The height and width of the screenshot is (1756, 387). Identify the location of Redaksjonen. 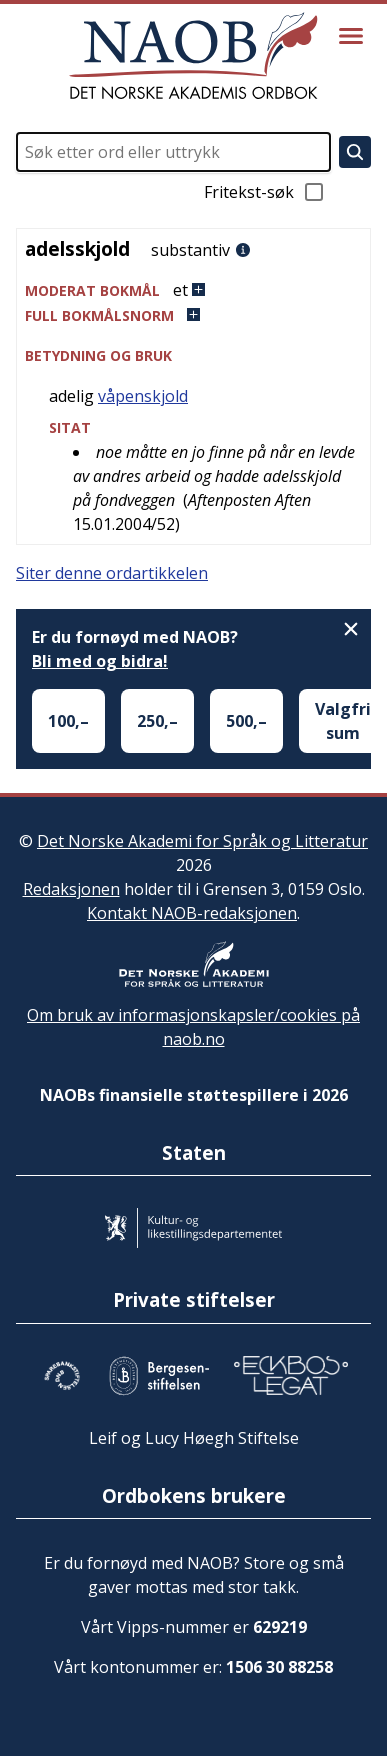
(71, 889).